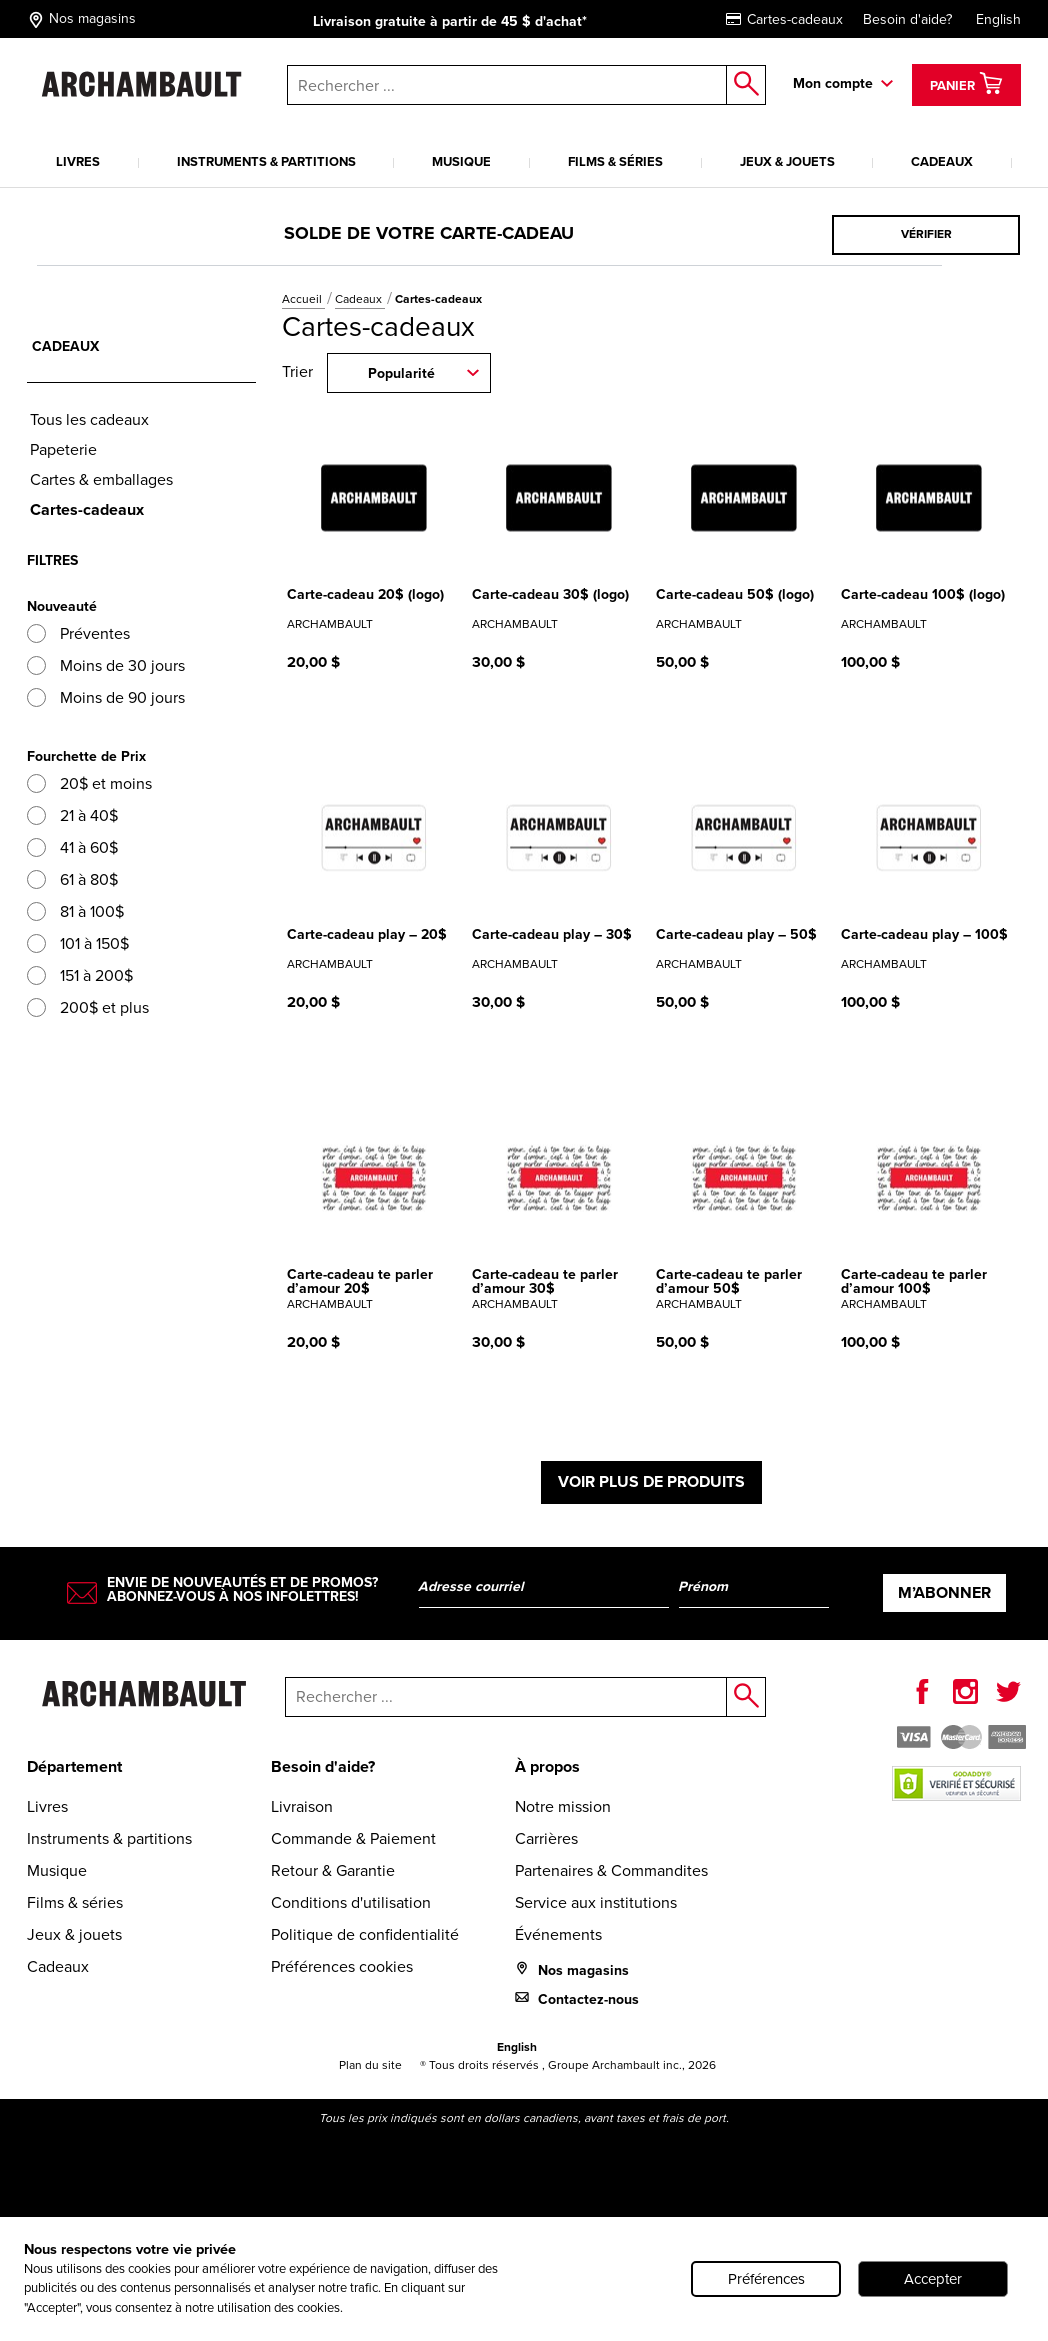  Describe the element at coordinates (942, 161) in the screenshot. I see `Cadeaux` at that location.